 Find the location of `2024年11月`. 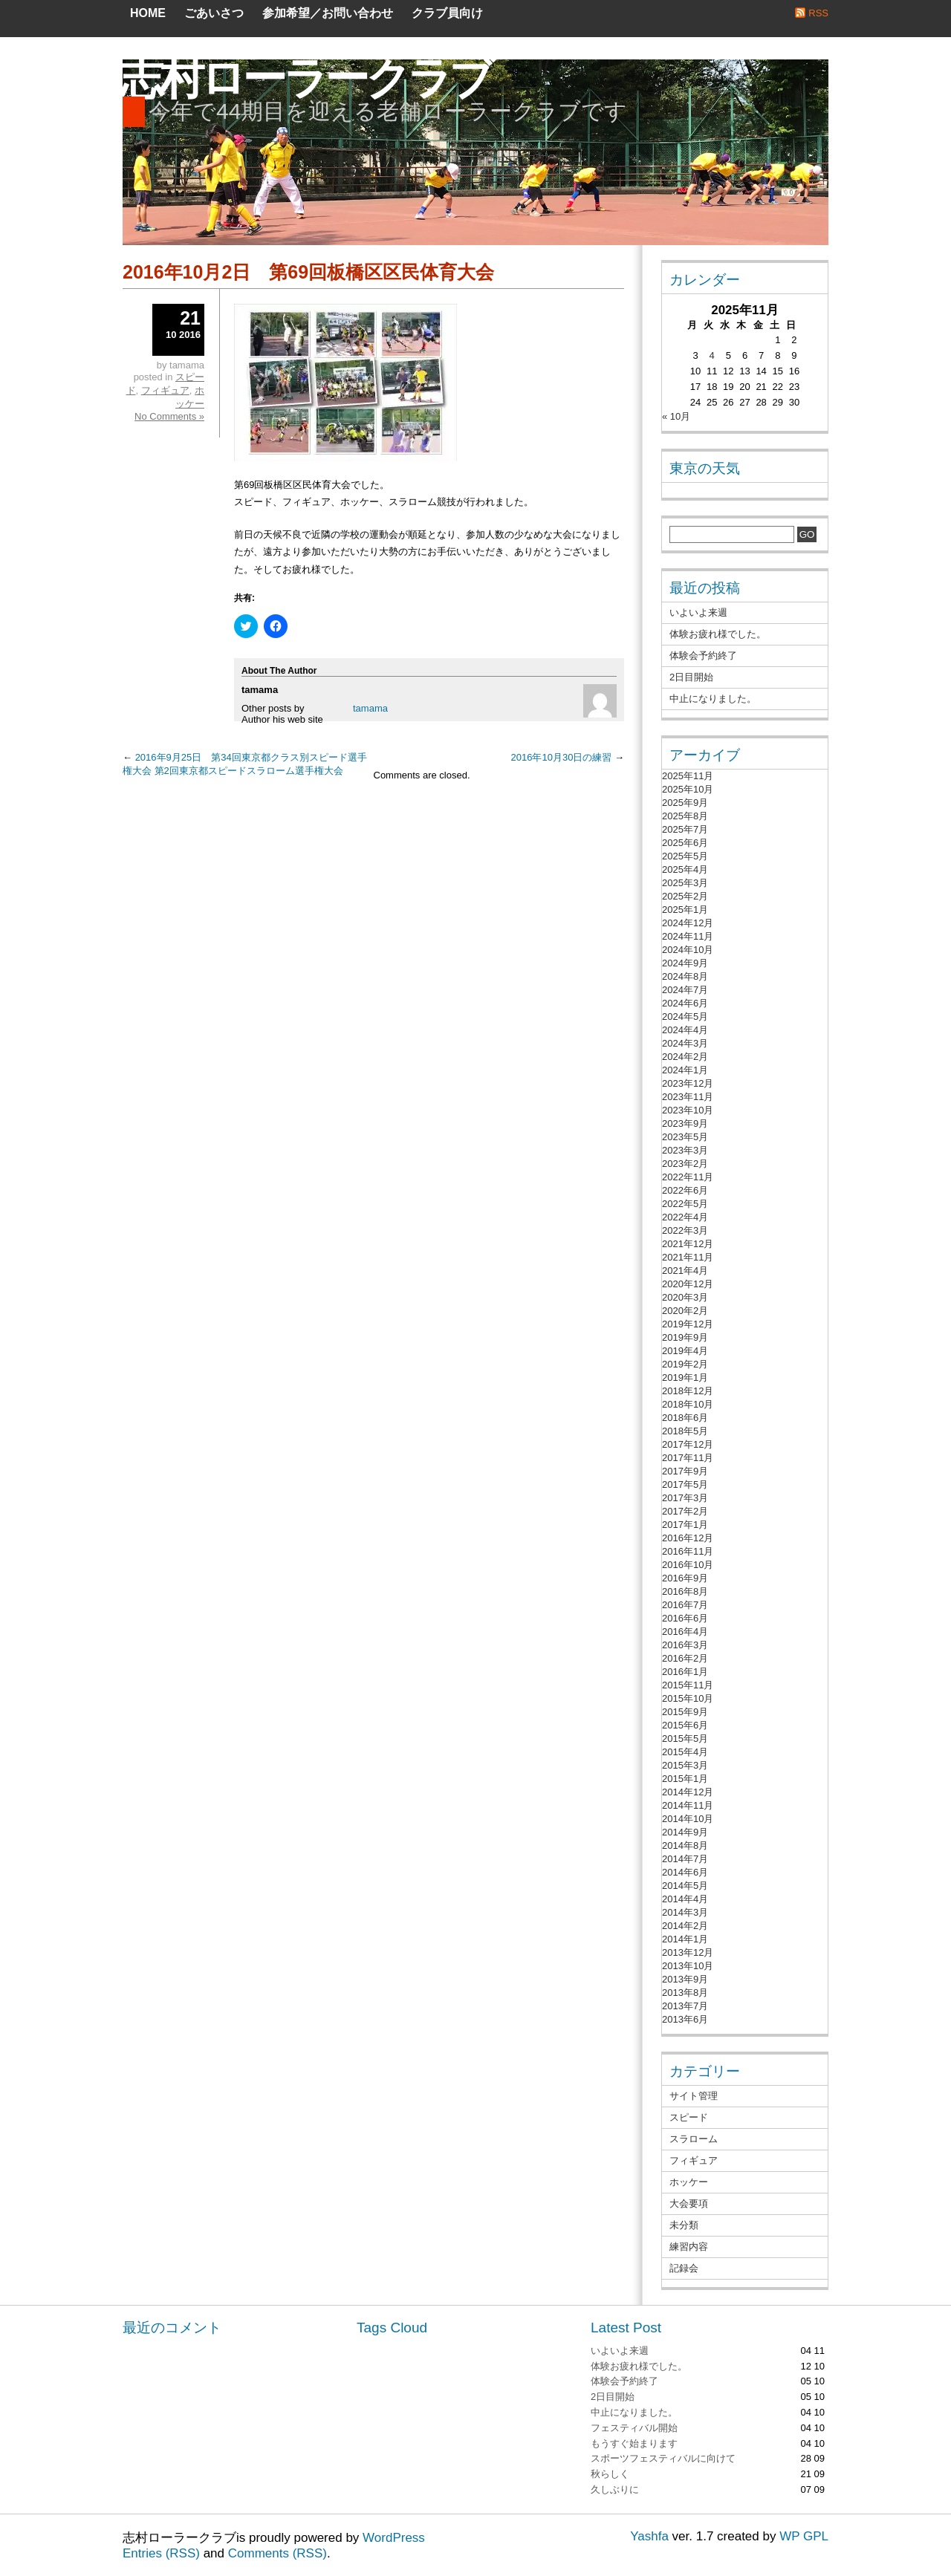

2024年11月 is located at coordinates (687, 936).